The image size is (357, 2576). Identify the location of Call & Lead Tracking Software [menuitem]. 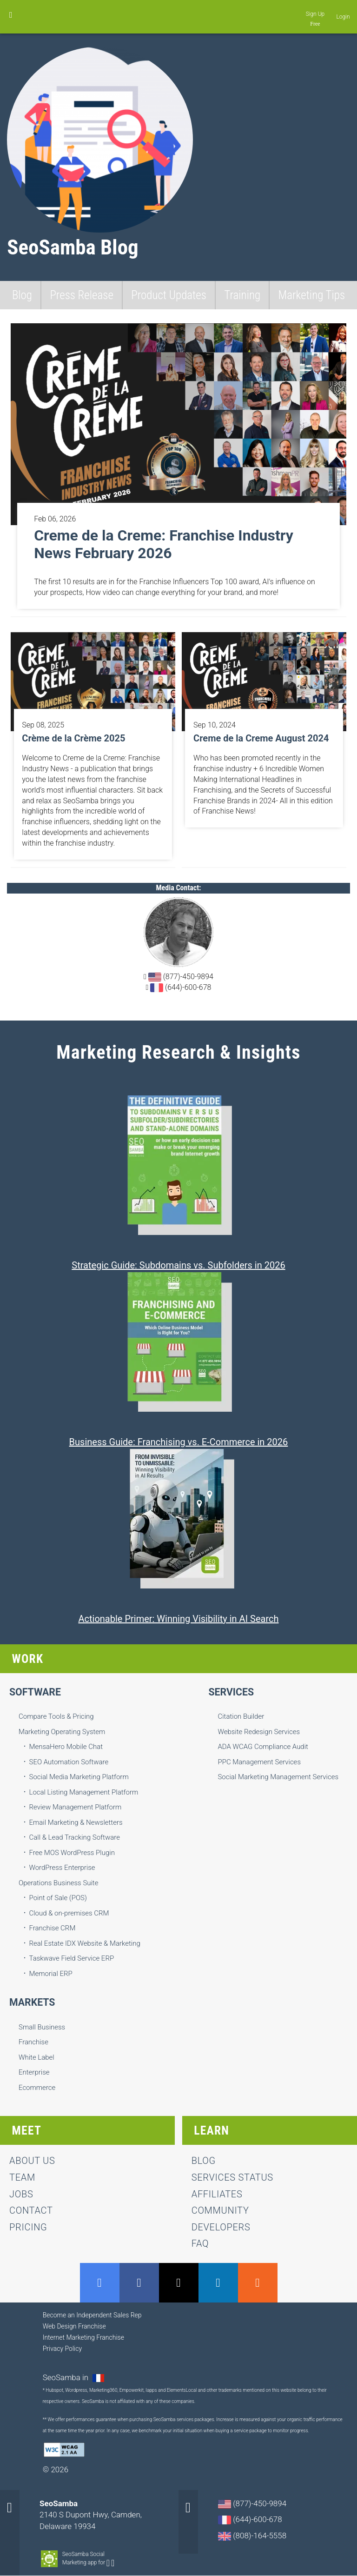
(74, 1837).